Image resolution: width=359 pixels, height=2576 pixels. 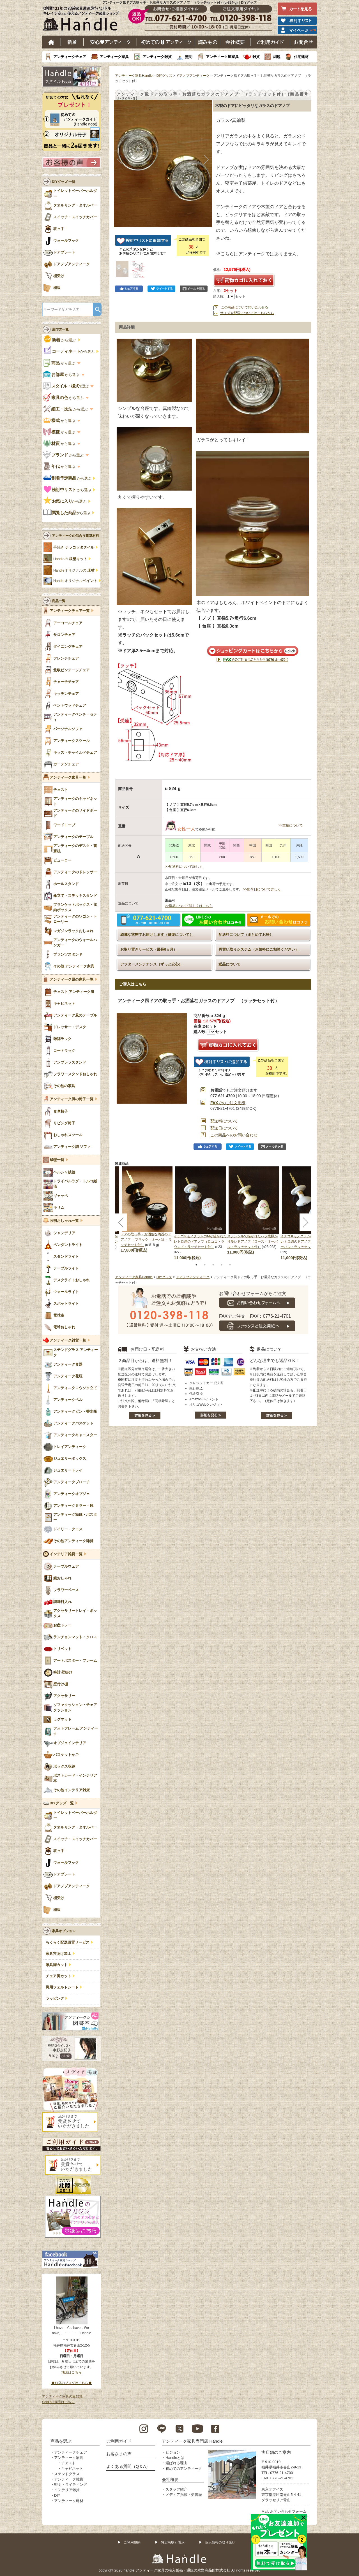 What do you see at coordinates (176, 2463) in the screenshot?
I see `選ばれる理由` at bounding box center [176, 2463].